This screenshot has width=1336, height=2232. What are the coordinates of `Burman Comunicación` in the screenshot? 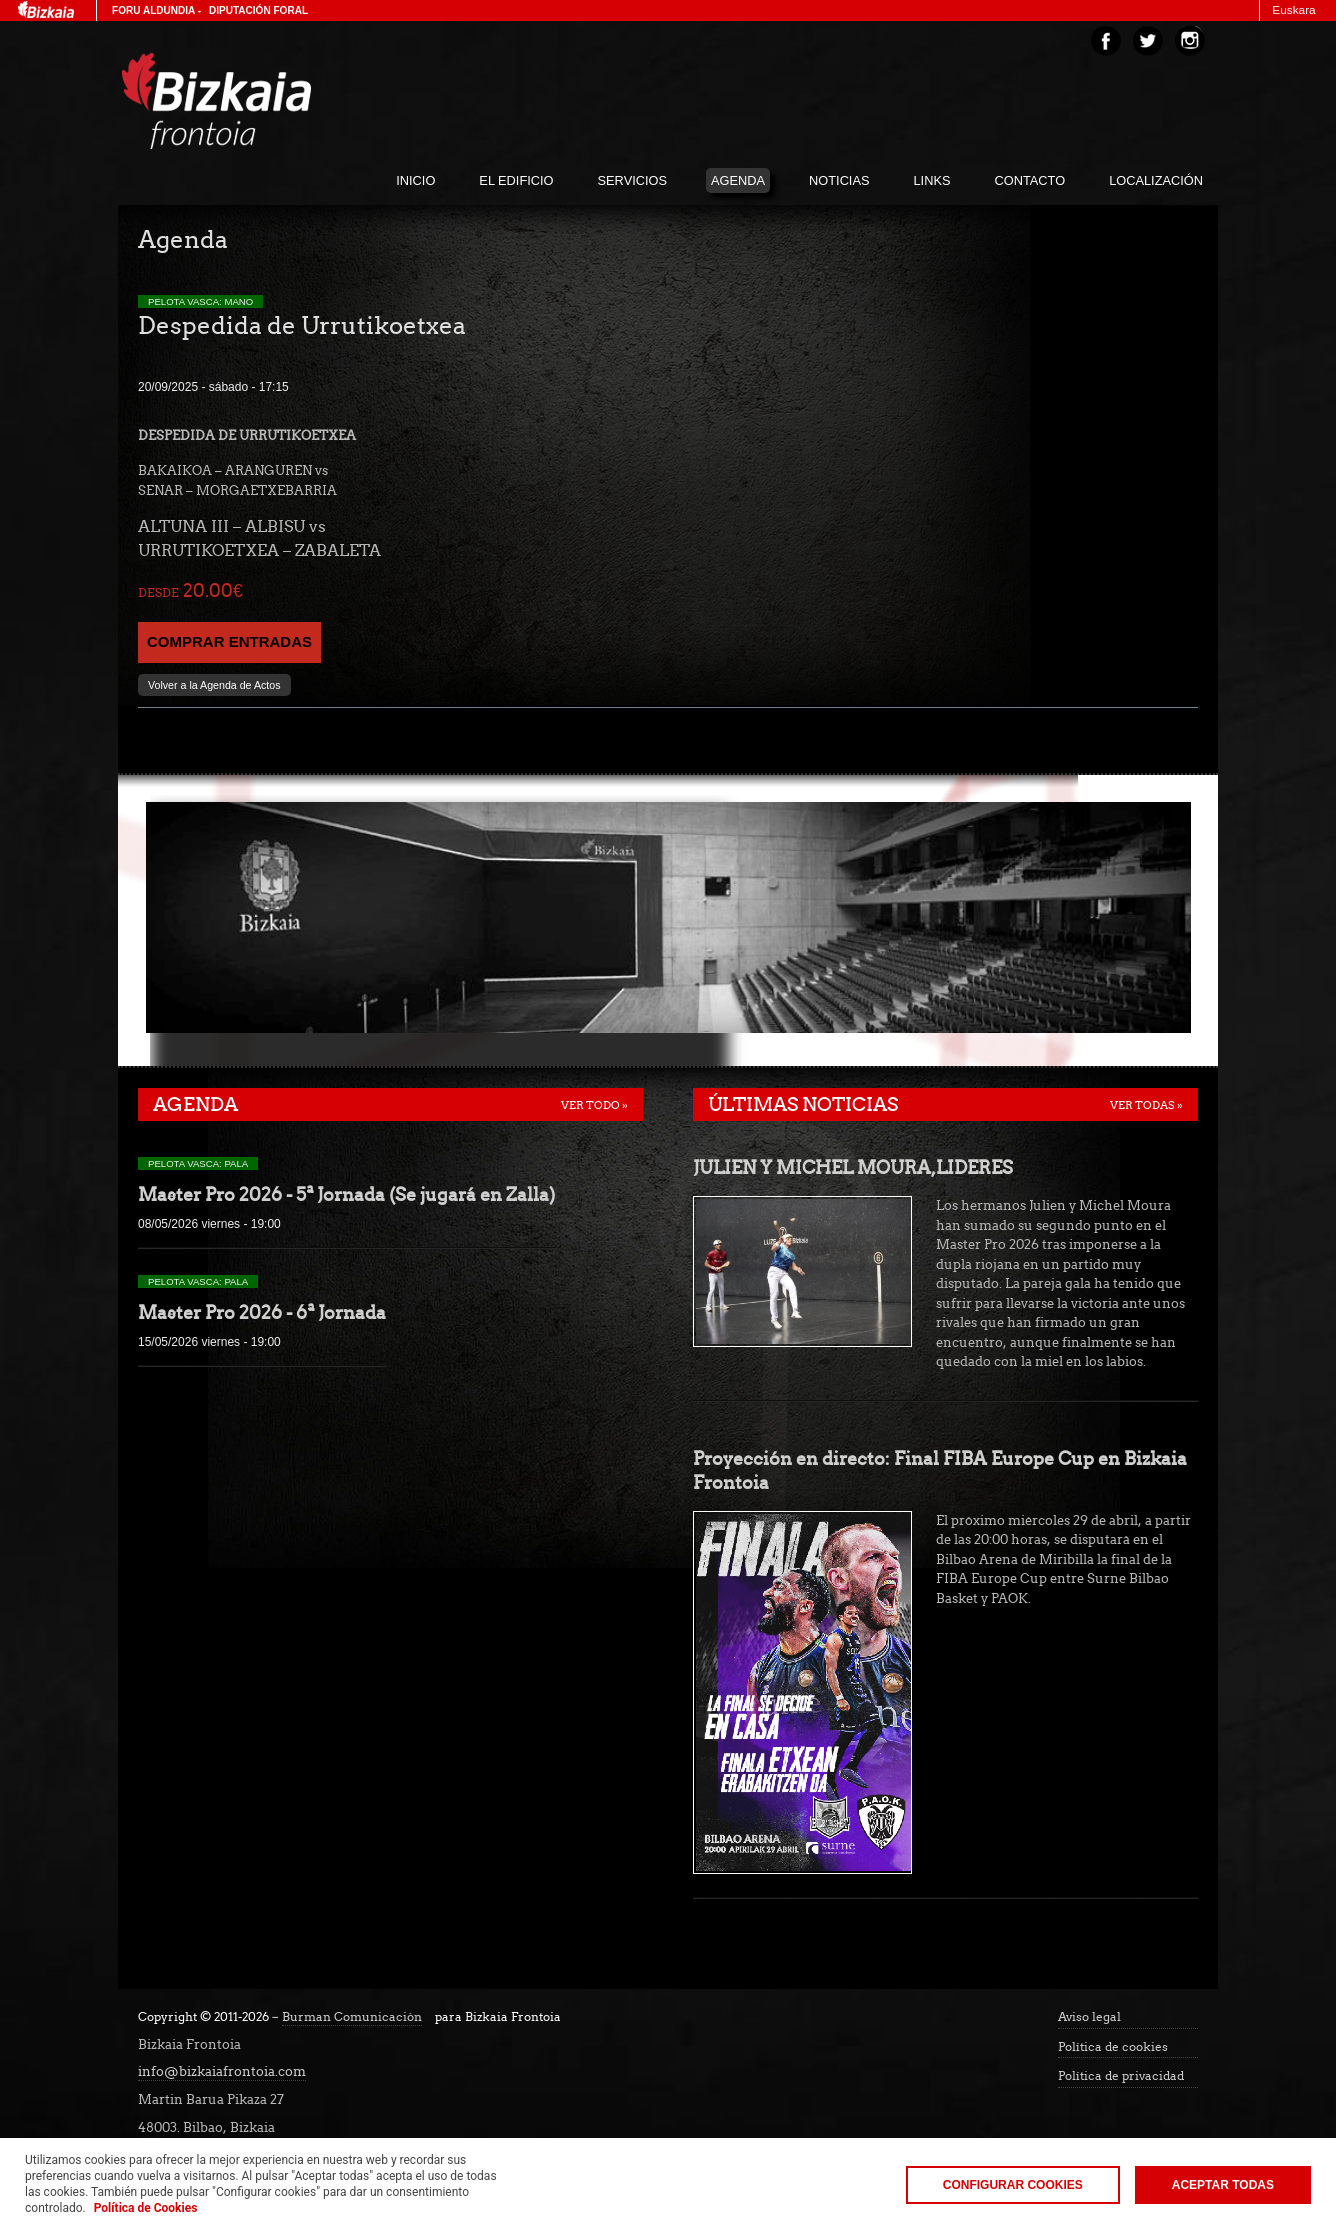 It's located at (352, 2017).